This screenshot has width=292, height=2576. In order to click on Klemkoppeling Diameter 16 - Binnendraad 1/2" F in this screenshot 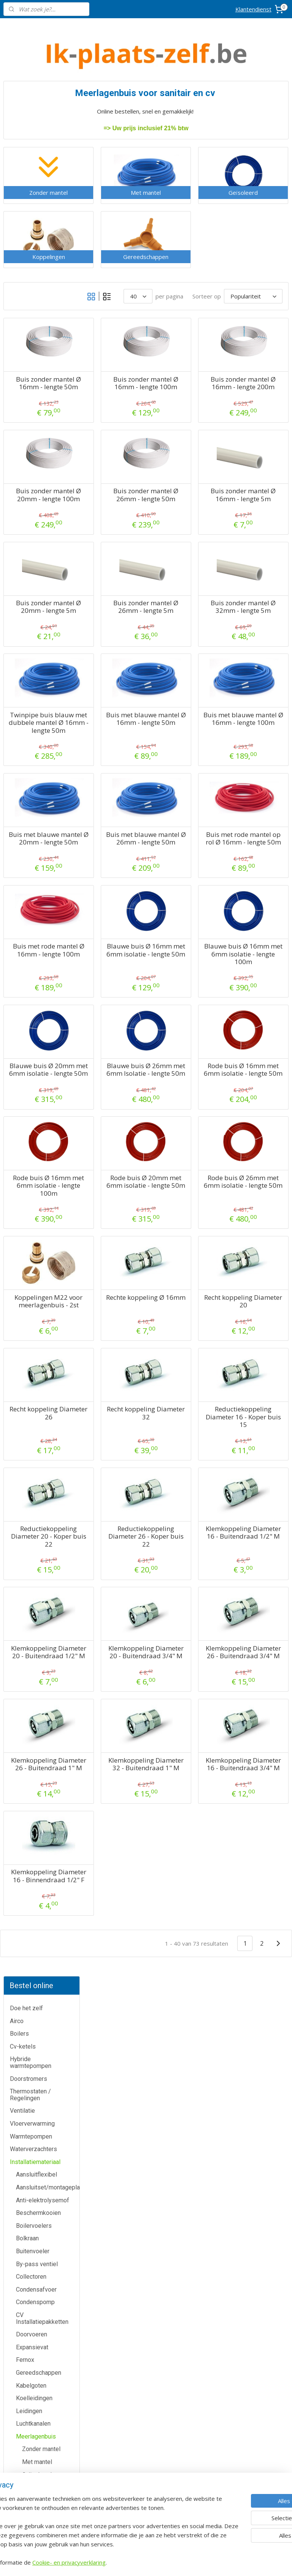, I will do `click(118, 2038)`.